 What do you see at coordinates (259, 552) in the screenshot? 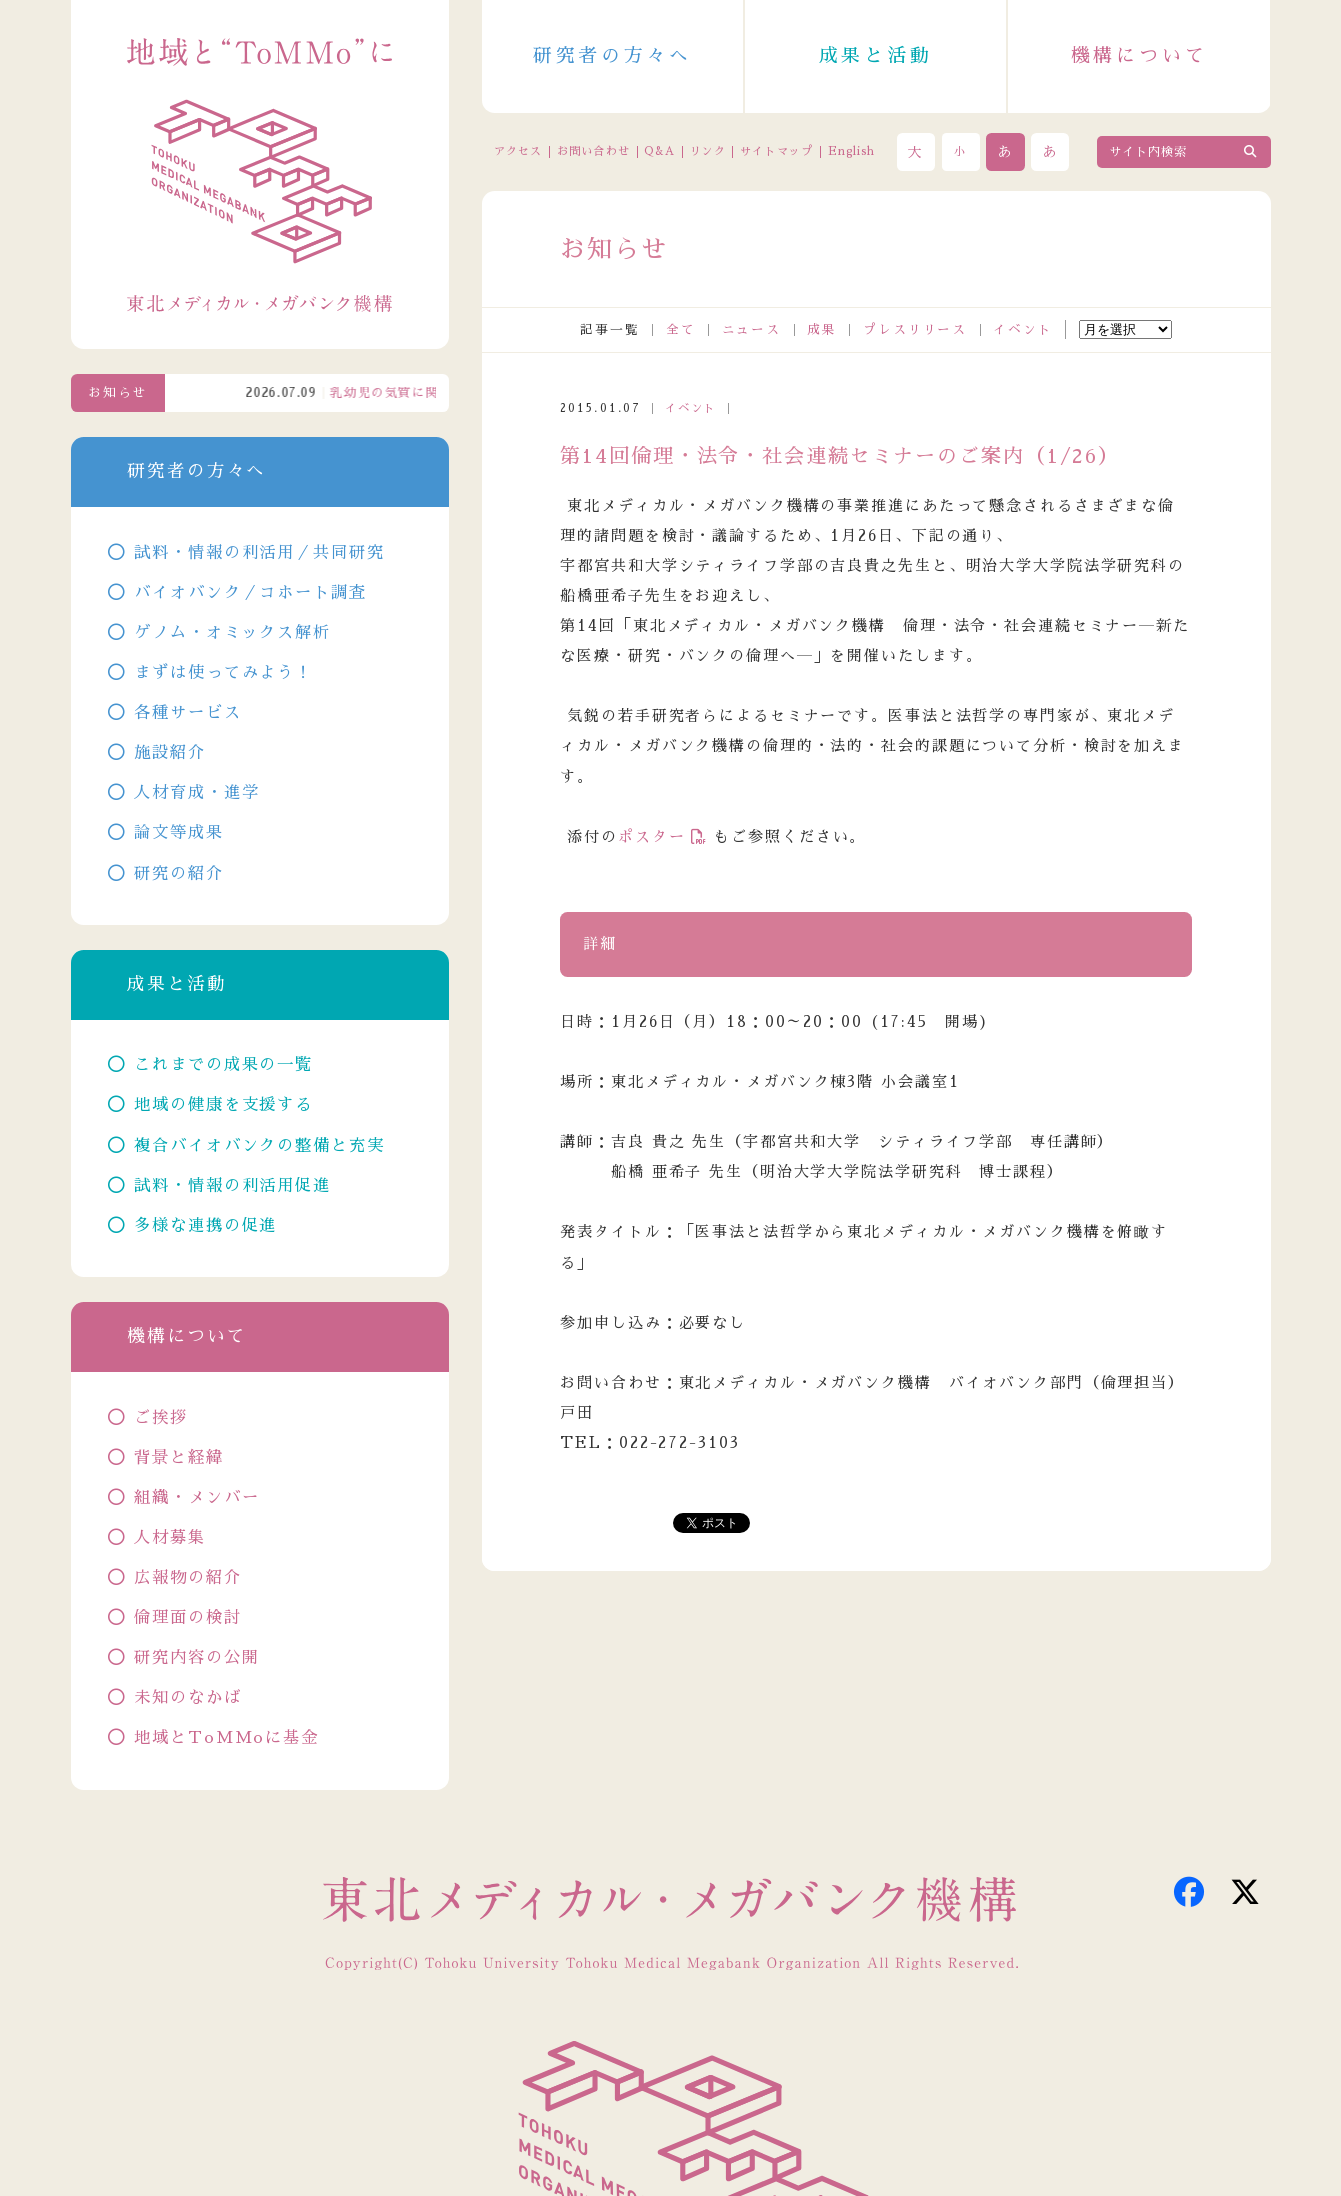
I see `試料・情報の利活用／共同研究` at bounding box center [259, 552].